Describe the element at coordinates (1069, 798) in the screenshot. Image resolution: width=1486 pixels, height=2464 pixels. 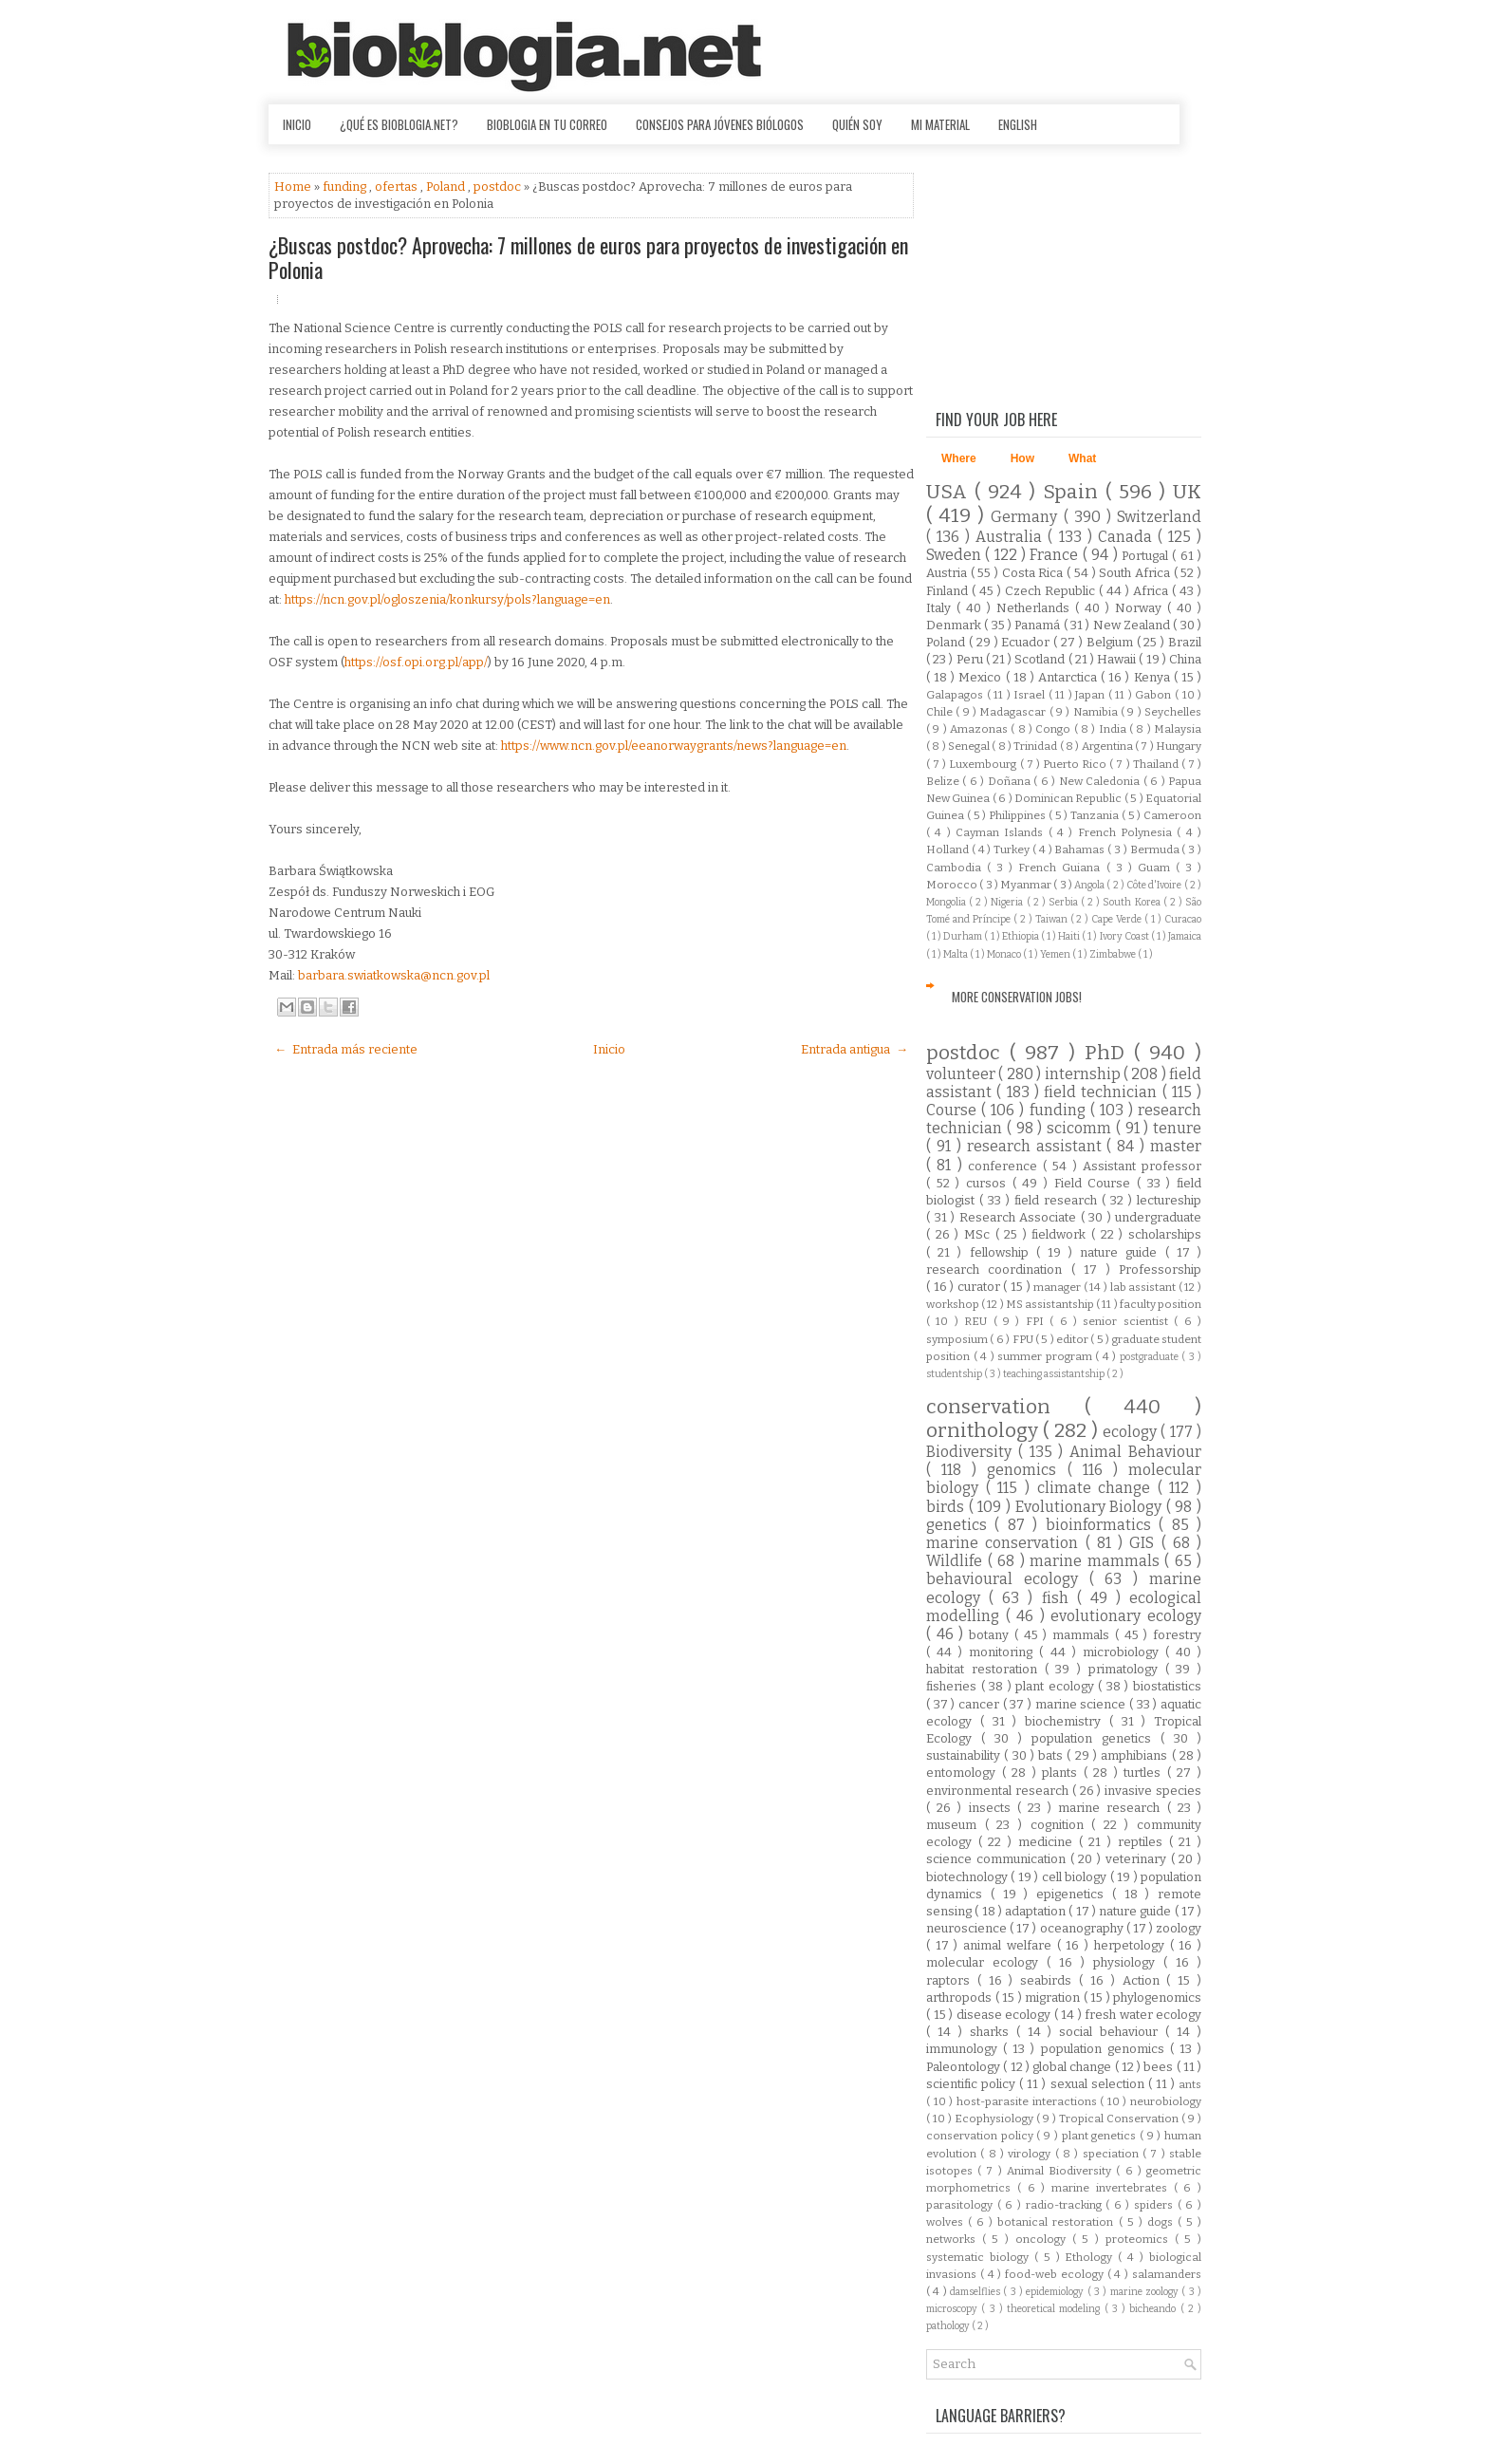
I see `Dominican Republic` at that location.